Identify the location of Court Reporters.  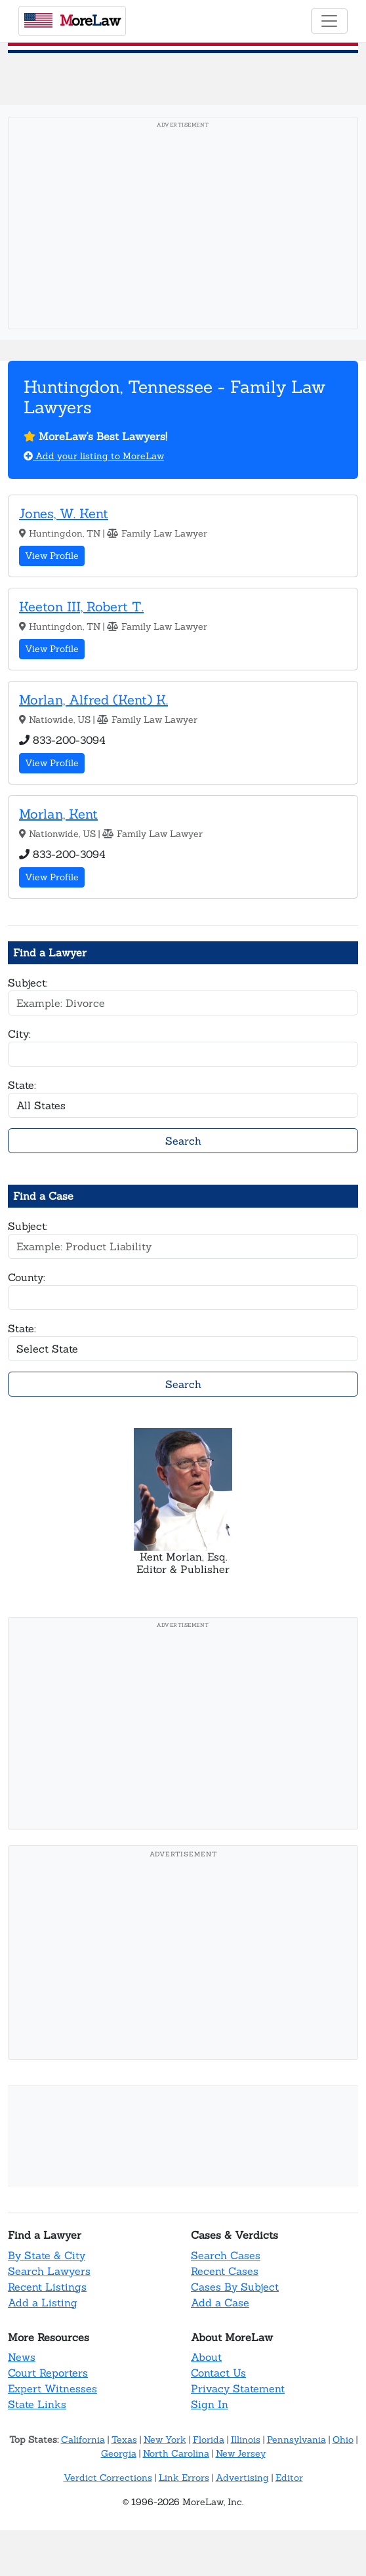
(48, 2372).